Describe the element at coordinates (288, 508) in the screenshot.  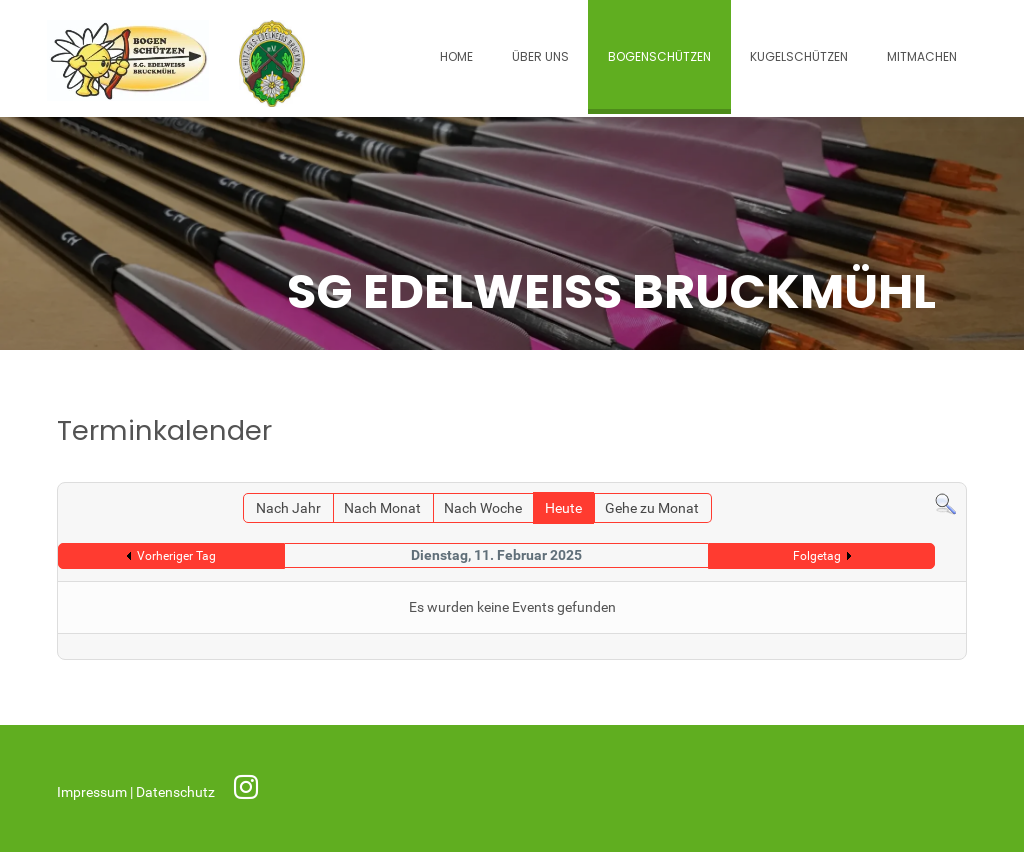
I see `Nach Jahr` at that location.